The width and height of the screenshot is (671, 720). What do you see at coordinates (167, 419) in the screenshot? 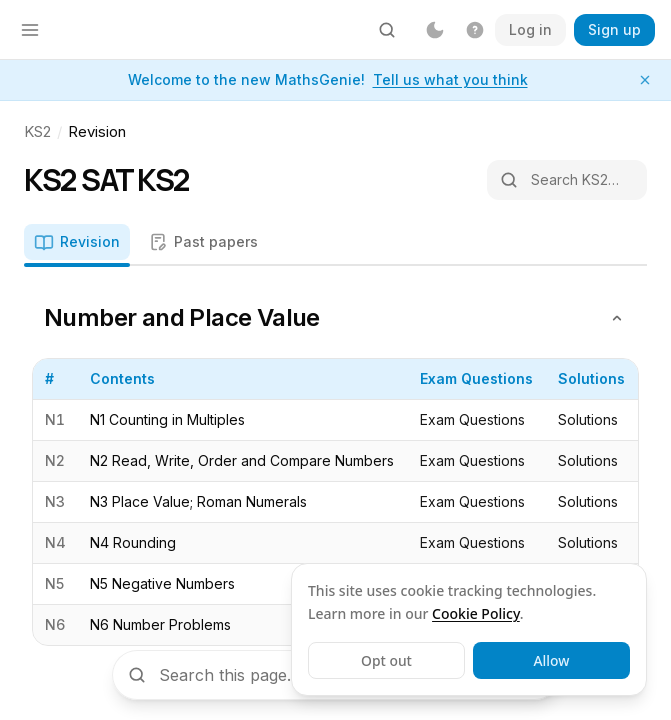
I see `N1 Counting in Multiples` at bounding box center [167, 419].